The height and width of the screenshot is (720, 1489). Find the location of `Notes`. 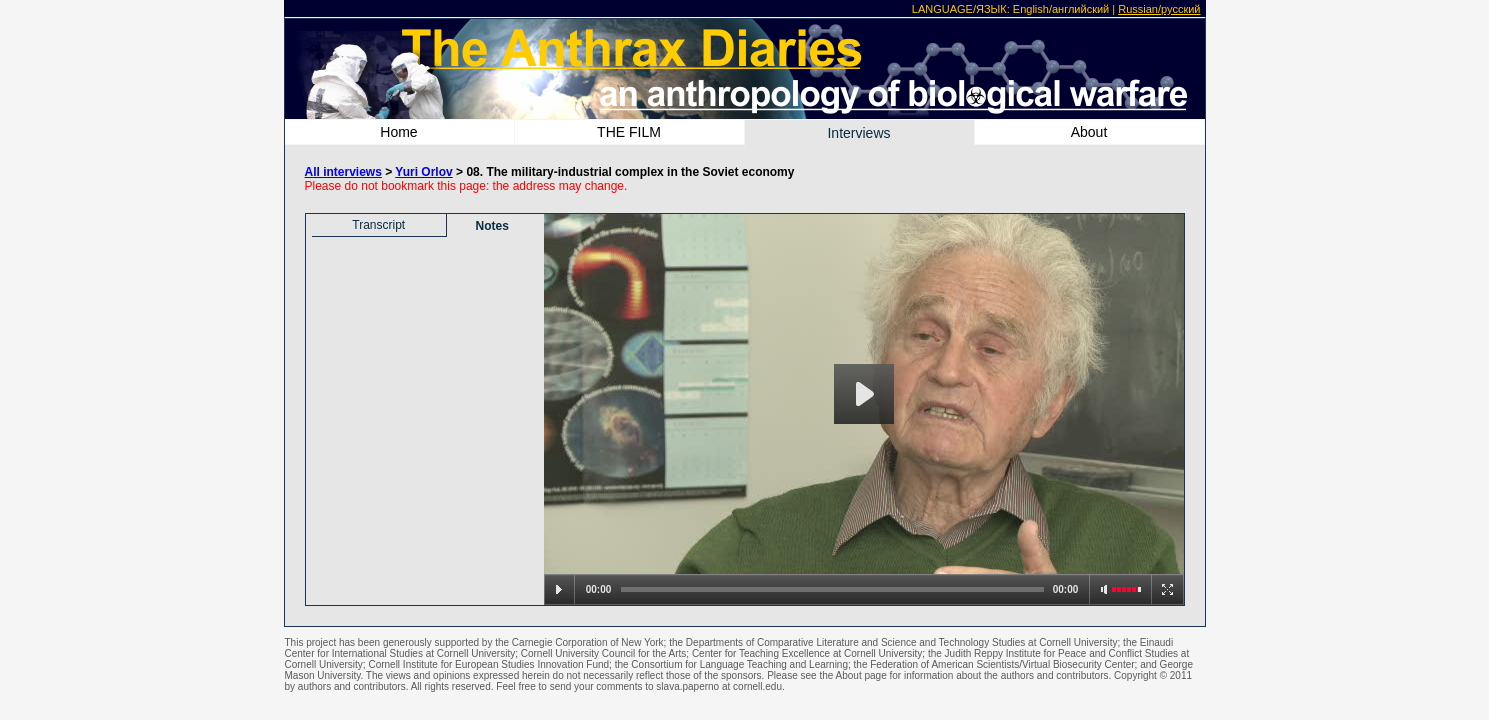

Notes is located at coordinates (492, 226).